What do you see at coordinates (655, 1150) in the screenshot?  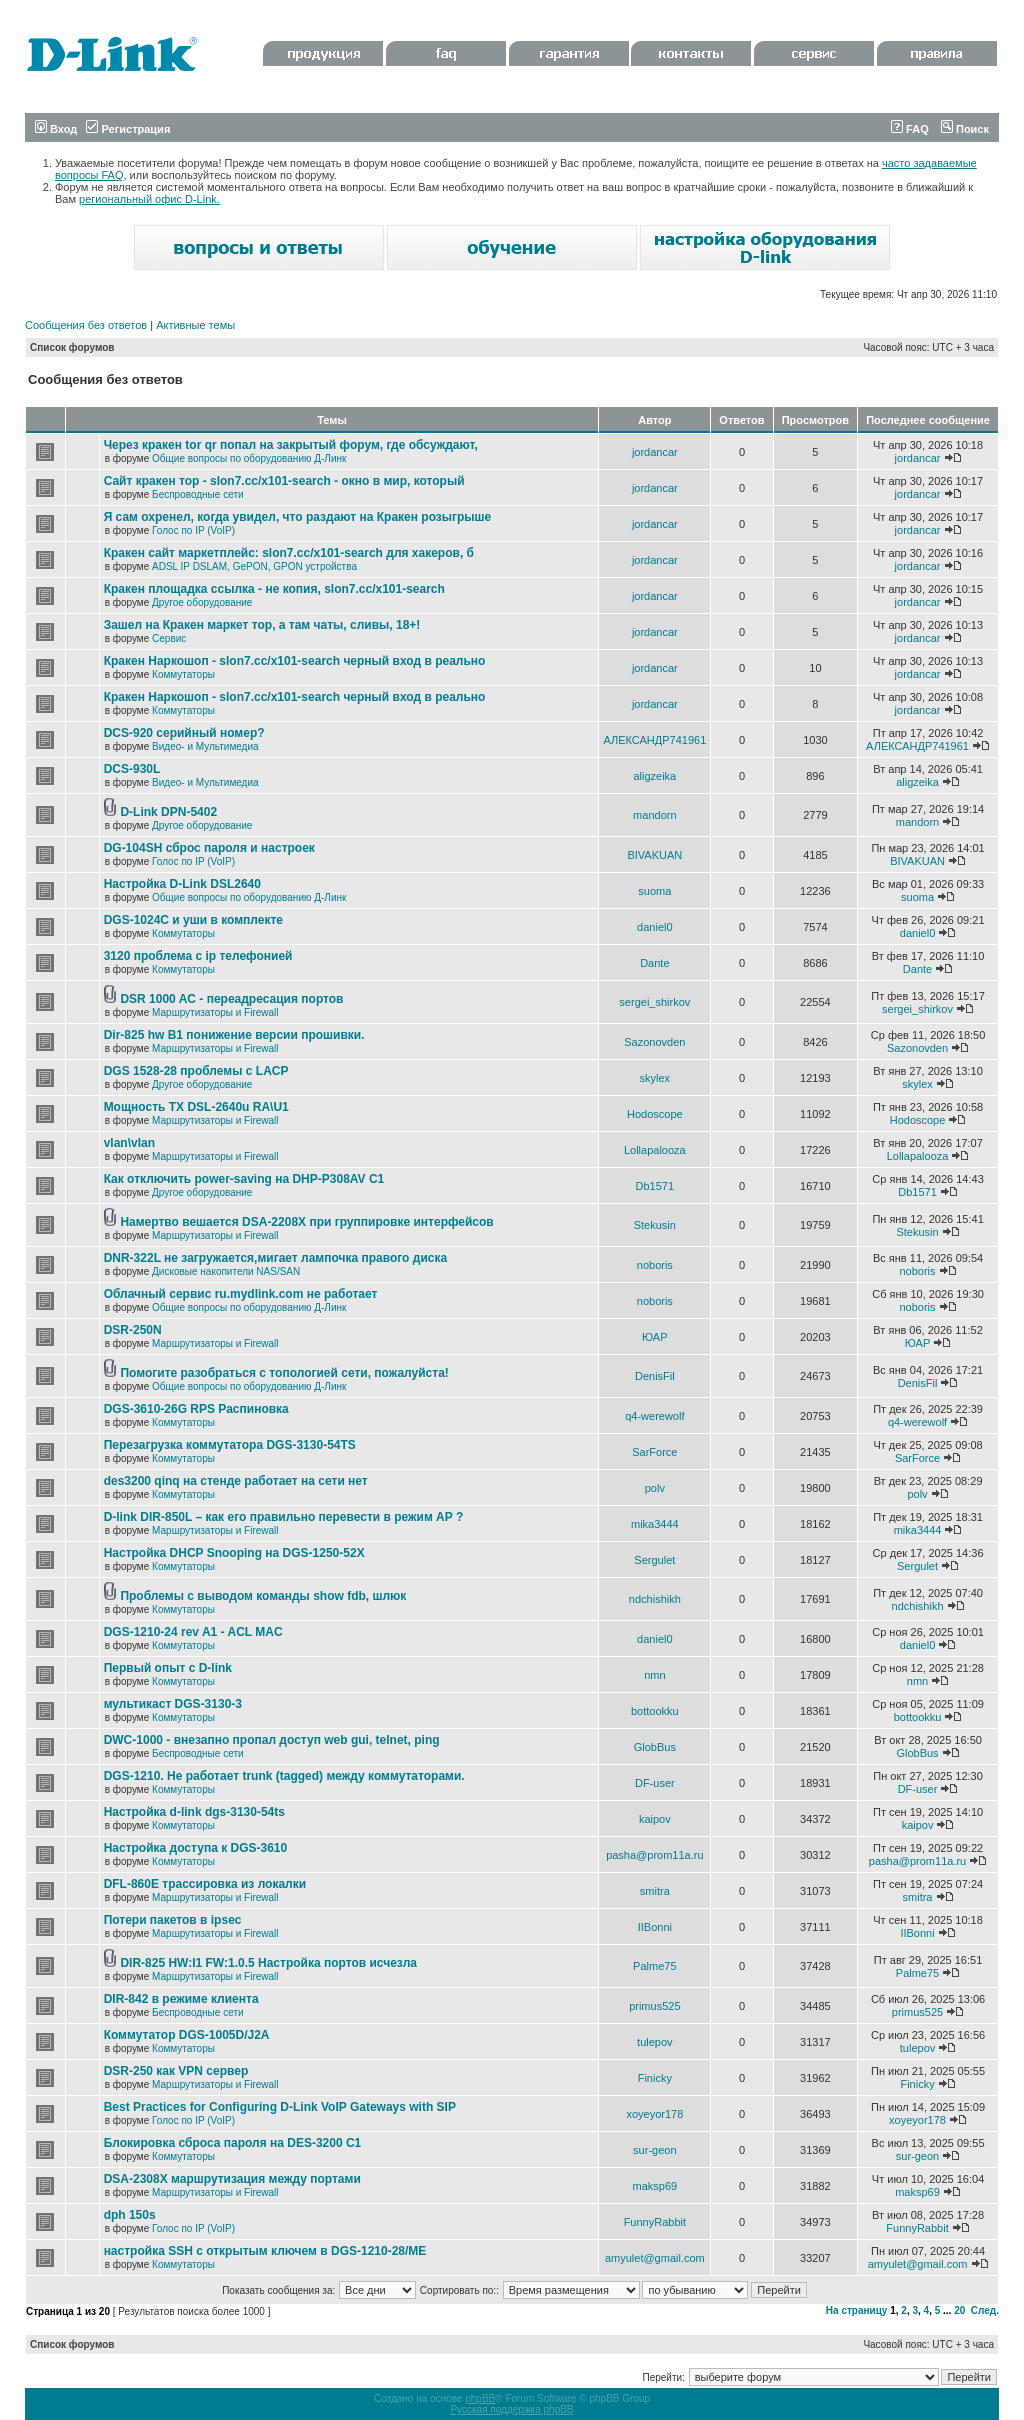 I see `Lollapalooza` at bounding box center [655, 1150].